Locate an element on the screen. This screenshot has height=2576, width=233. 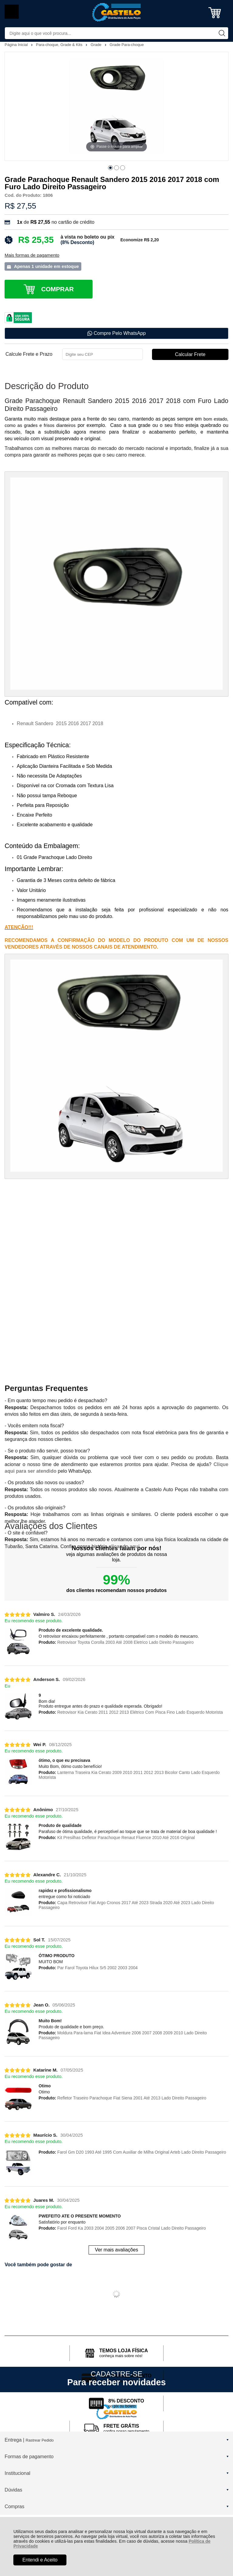
Mais formas de pagamento is located at coordinates (32, 255).